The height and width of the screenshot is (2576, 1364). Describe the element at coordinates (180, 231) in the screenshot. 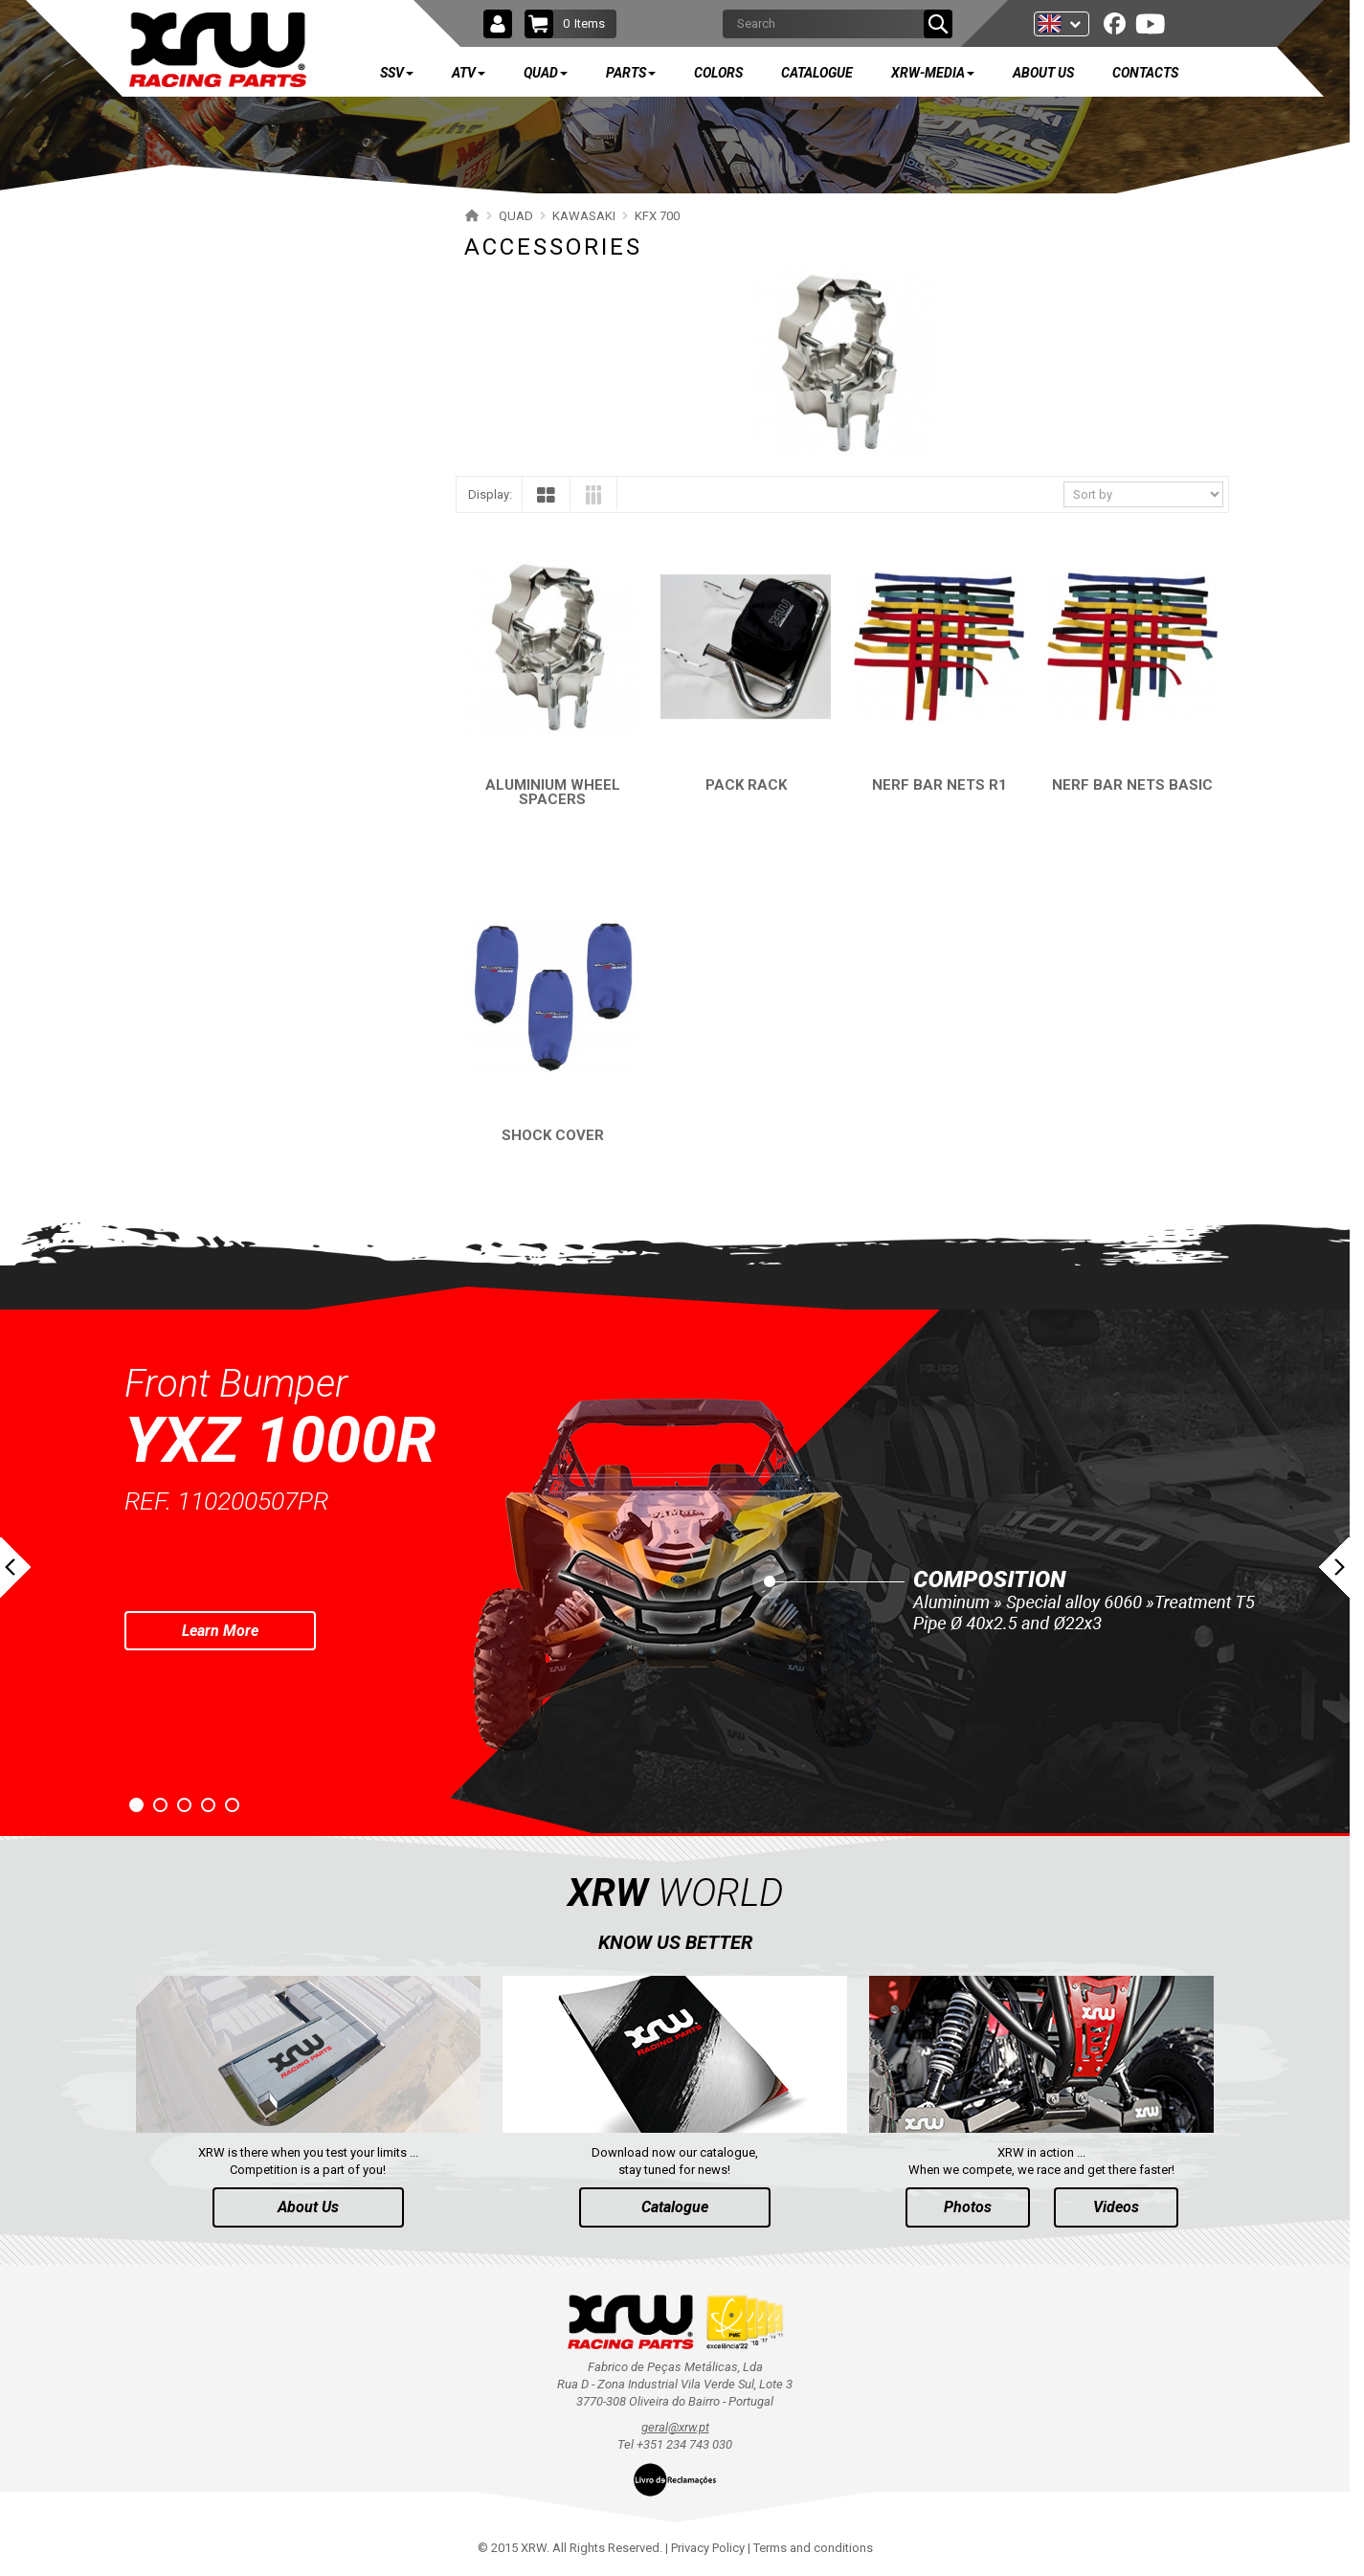

I see `SSV` at that location.